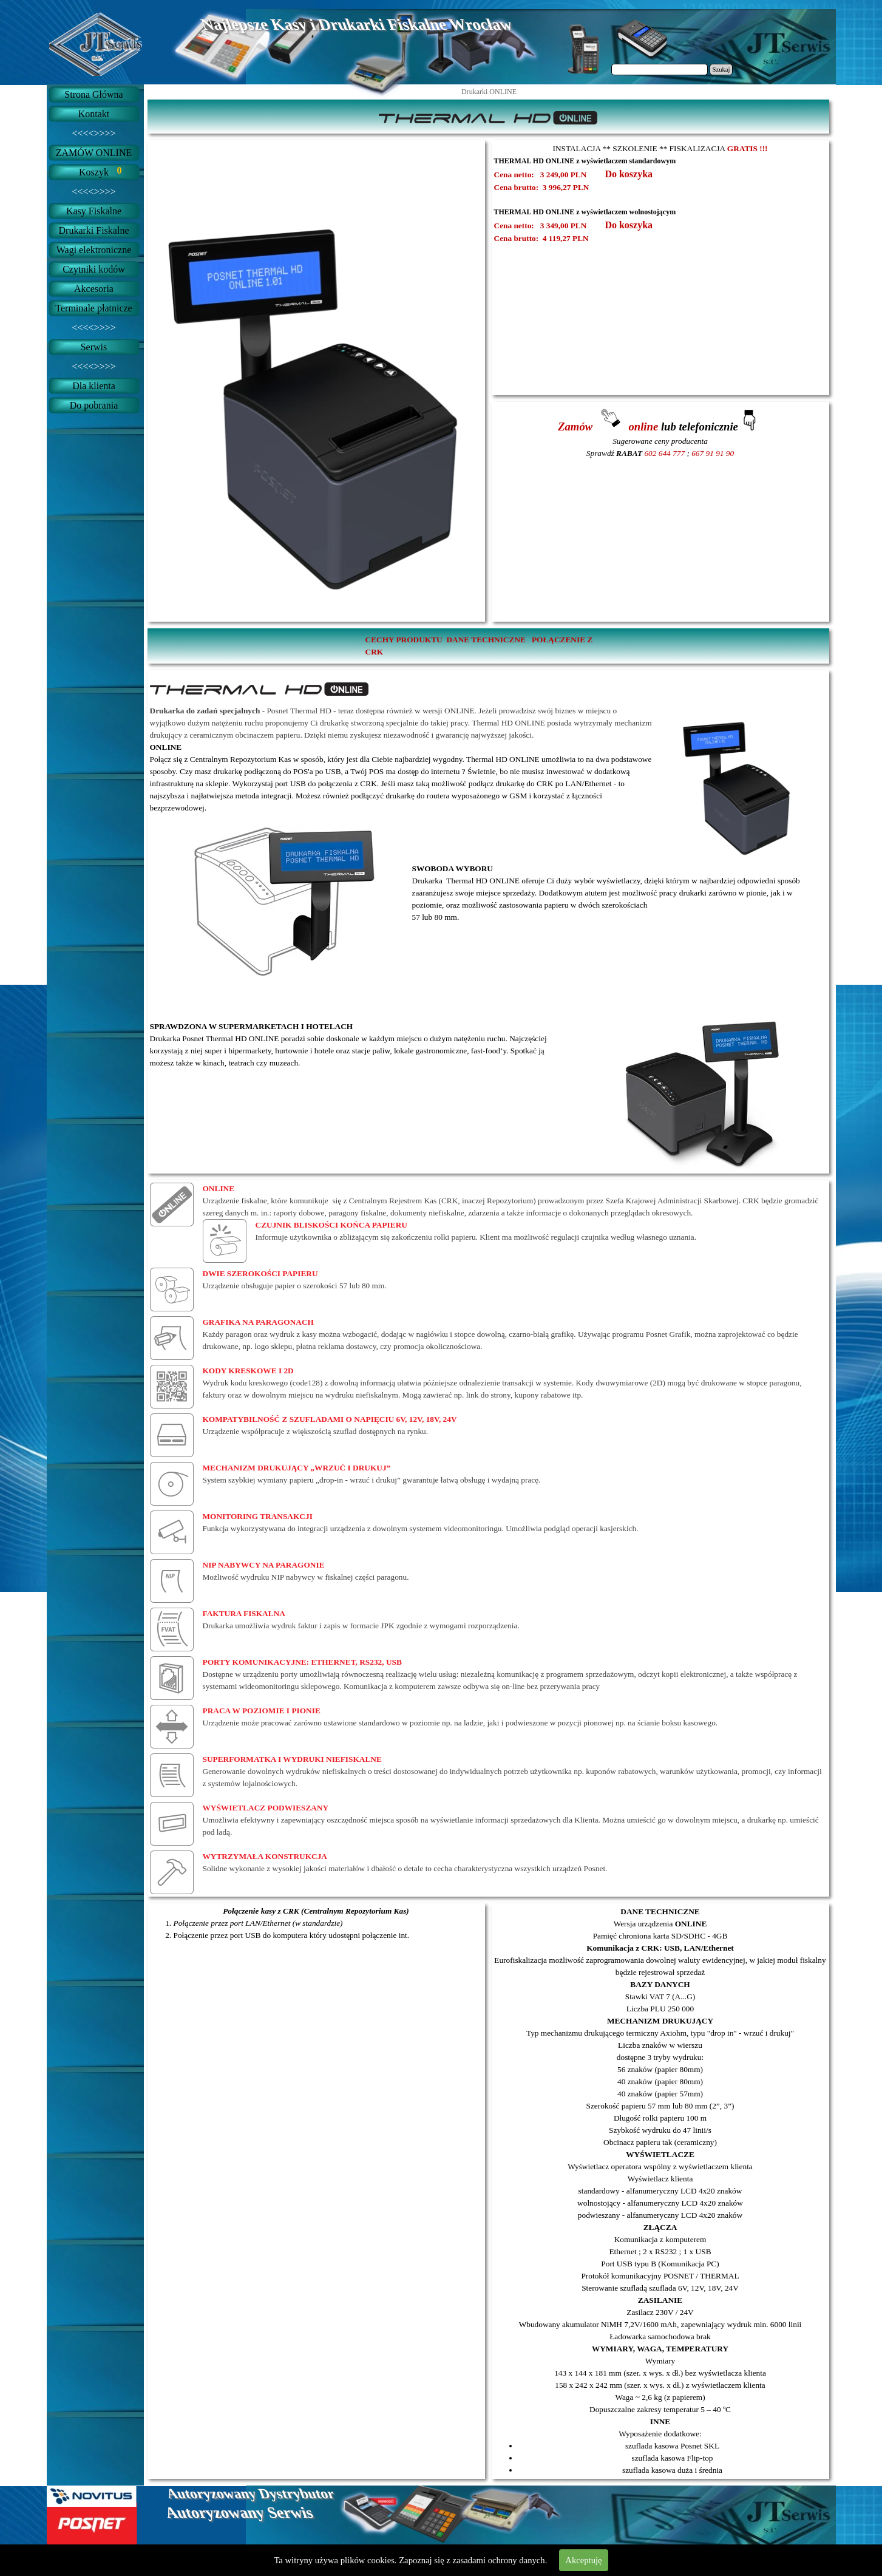 Image resolution: width=882 pixels, height=2576 pixels. I want to click on Koszyk, so click(94, 172).